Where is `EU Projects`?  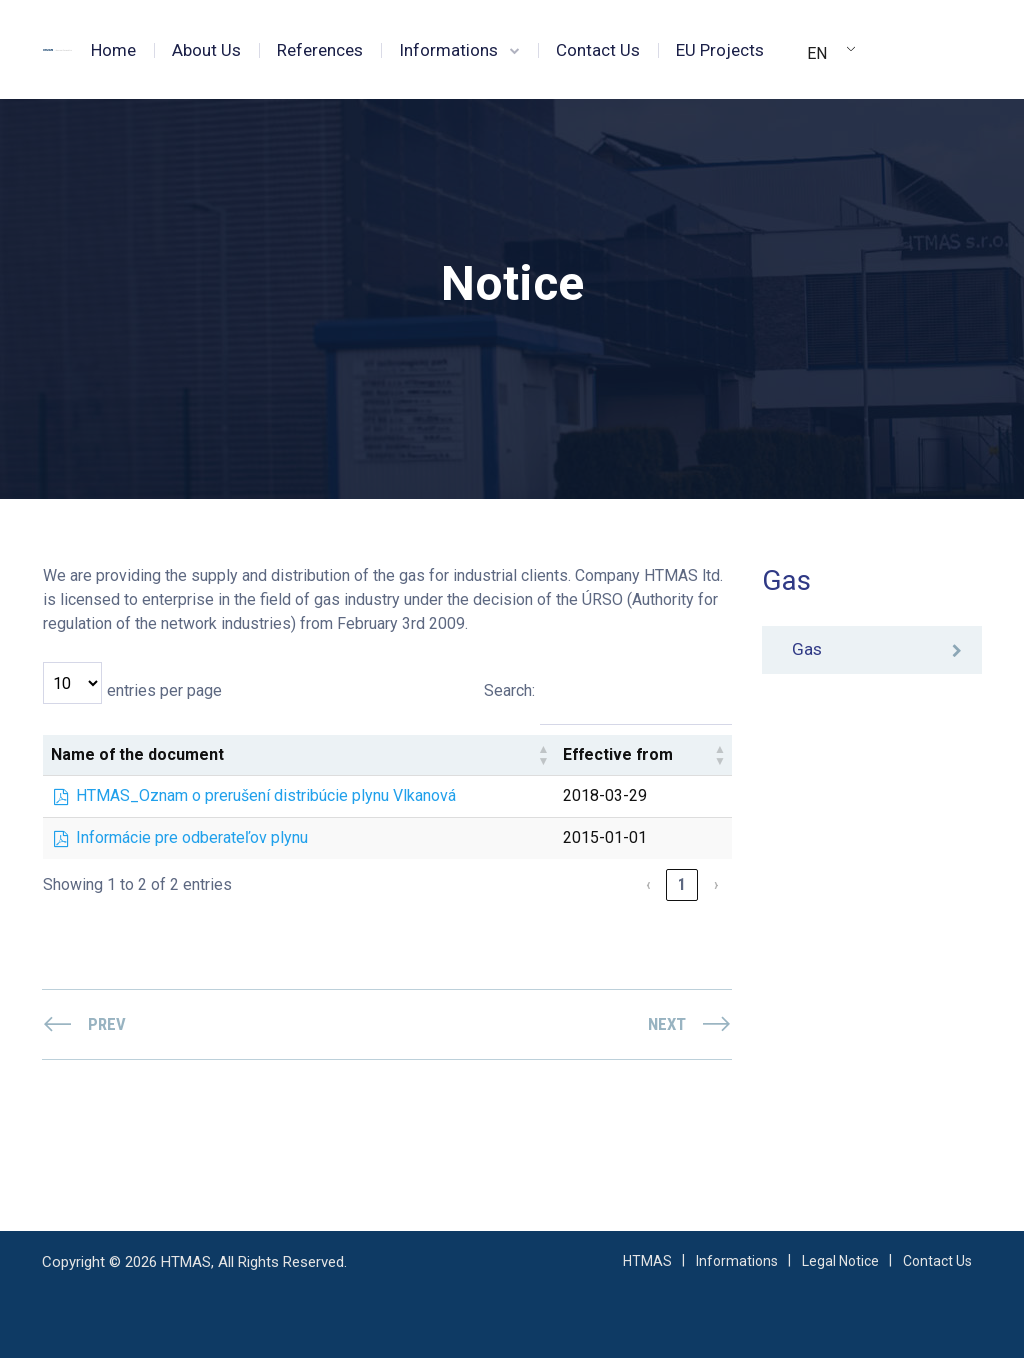
EU Projects is located at coordinates (720, 50).